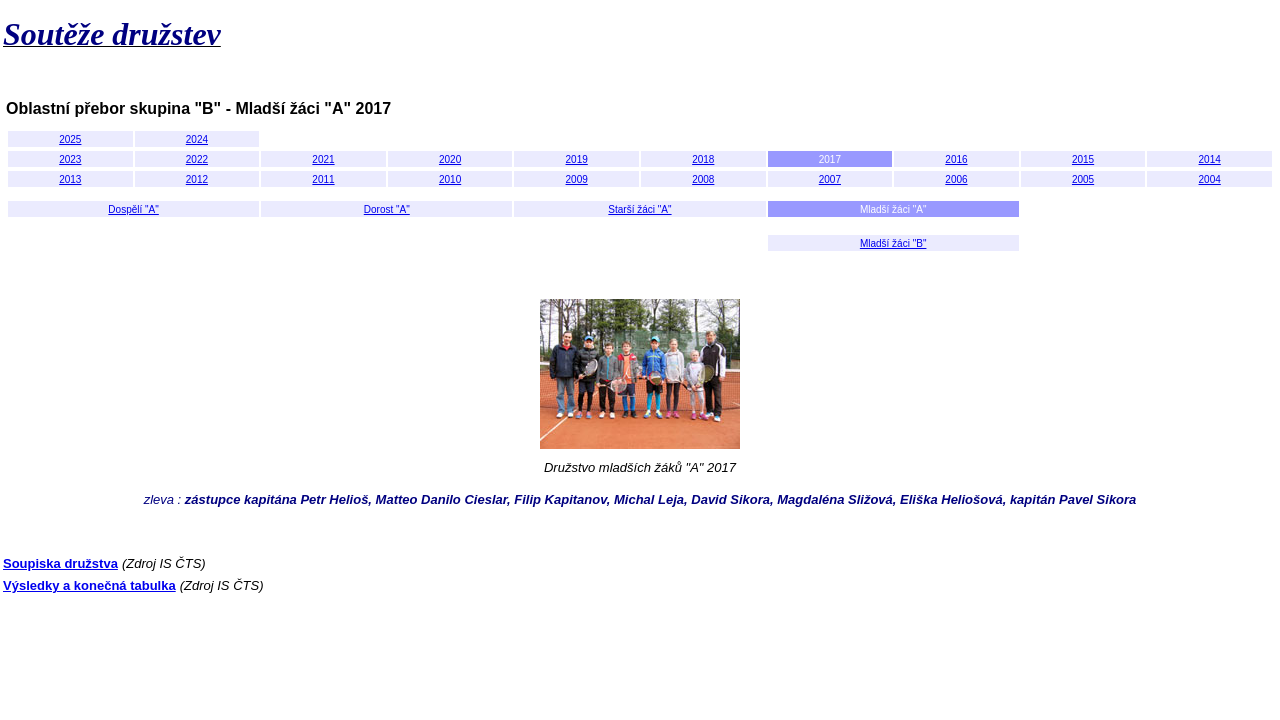 This screenshot has height=720, width=1280. Describe the element at coordinates (1210, 159) in the screenshot. I see `2014` at that location.